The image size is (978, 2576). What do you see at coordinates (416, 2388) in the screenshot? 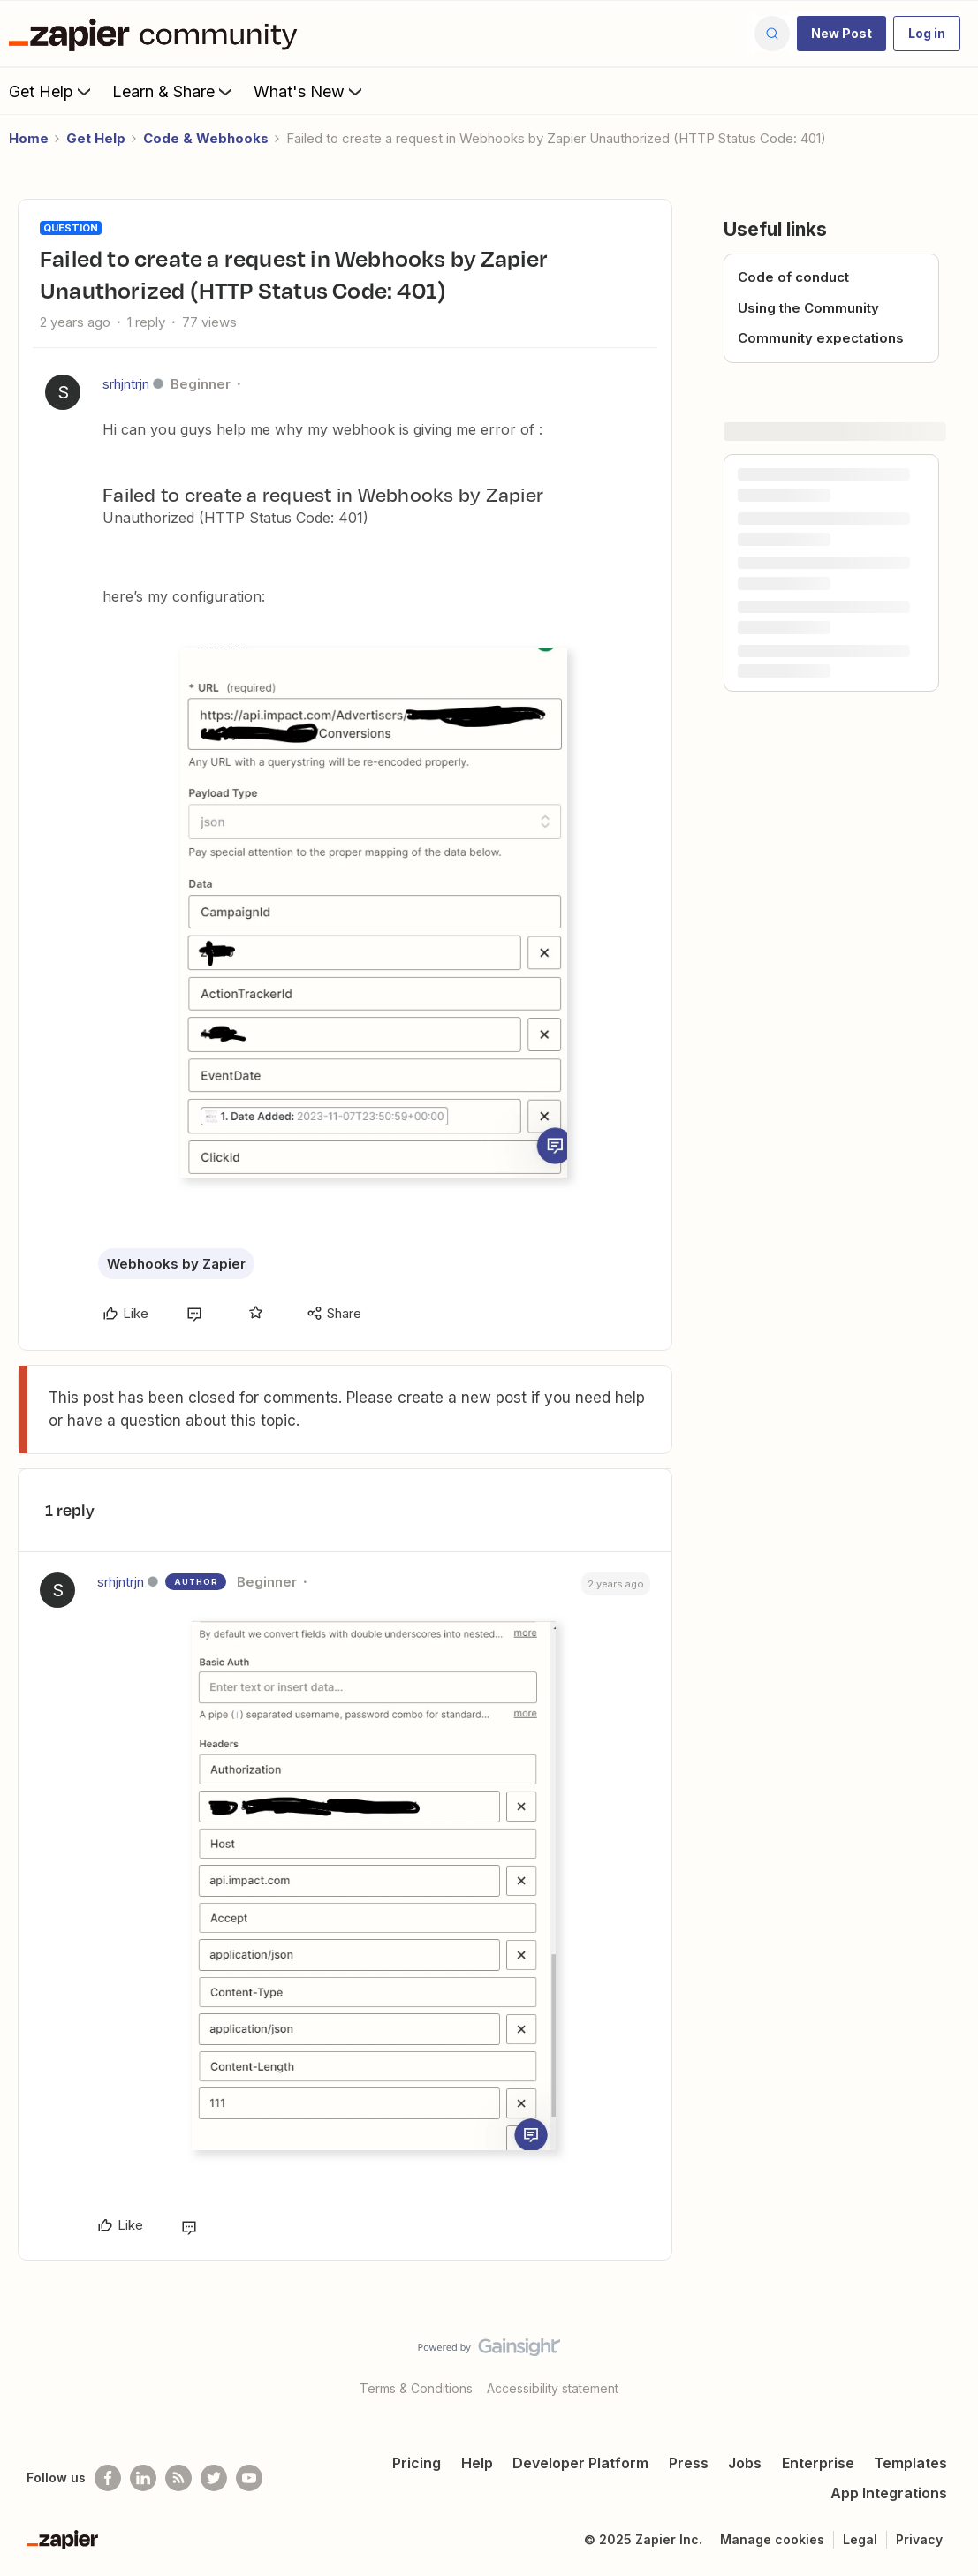
I see `Terms & Conditions` at bounding box center [416, 2388].